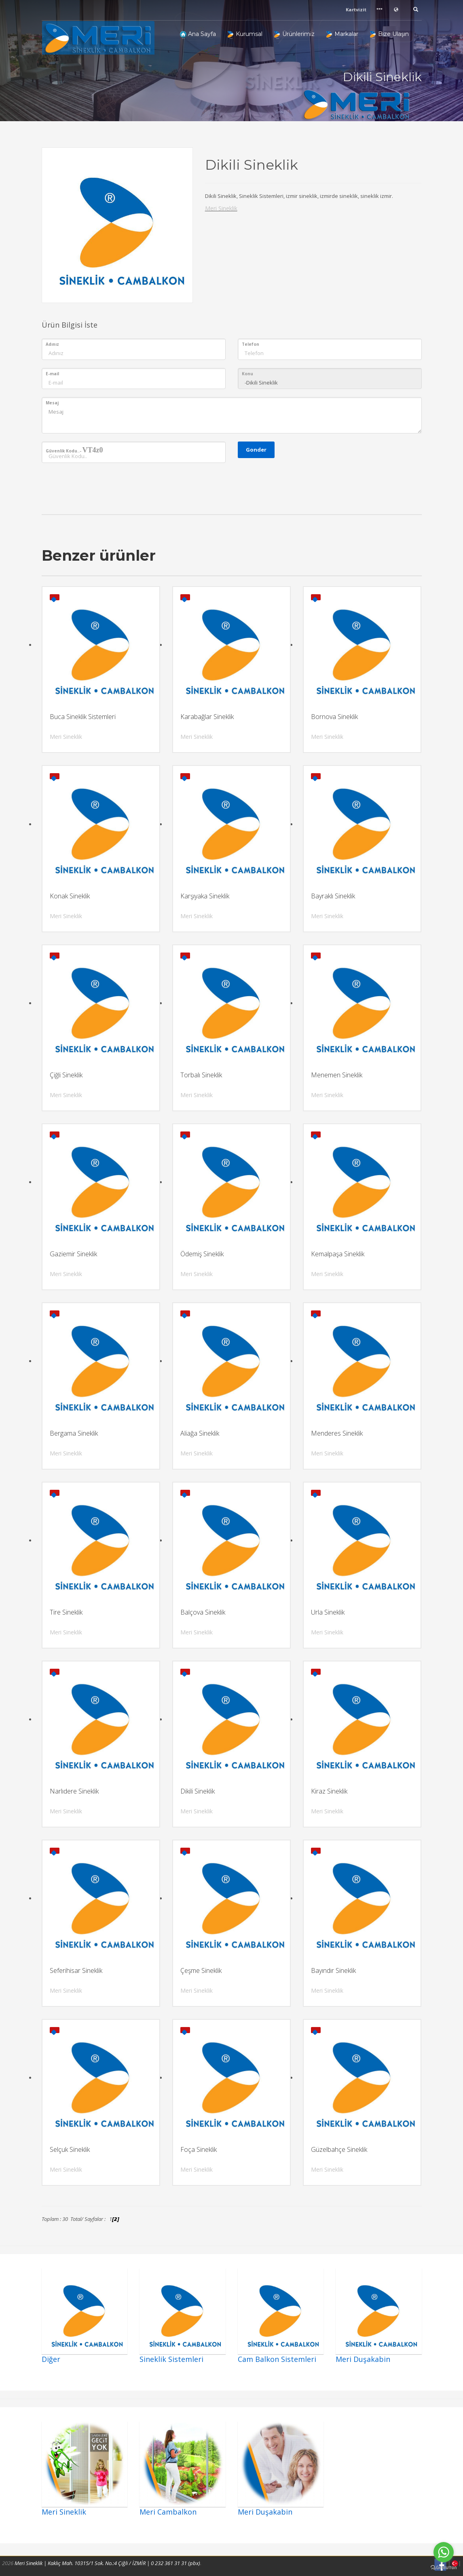  Describe the element at coordinates (52, 403) in the screenshot. I see `Mesaj` at that location.